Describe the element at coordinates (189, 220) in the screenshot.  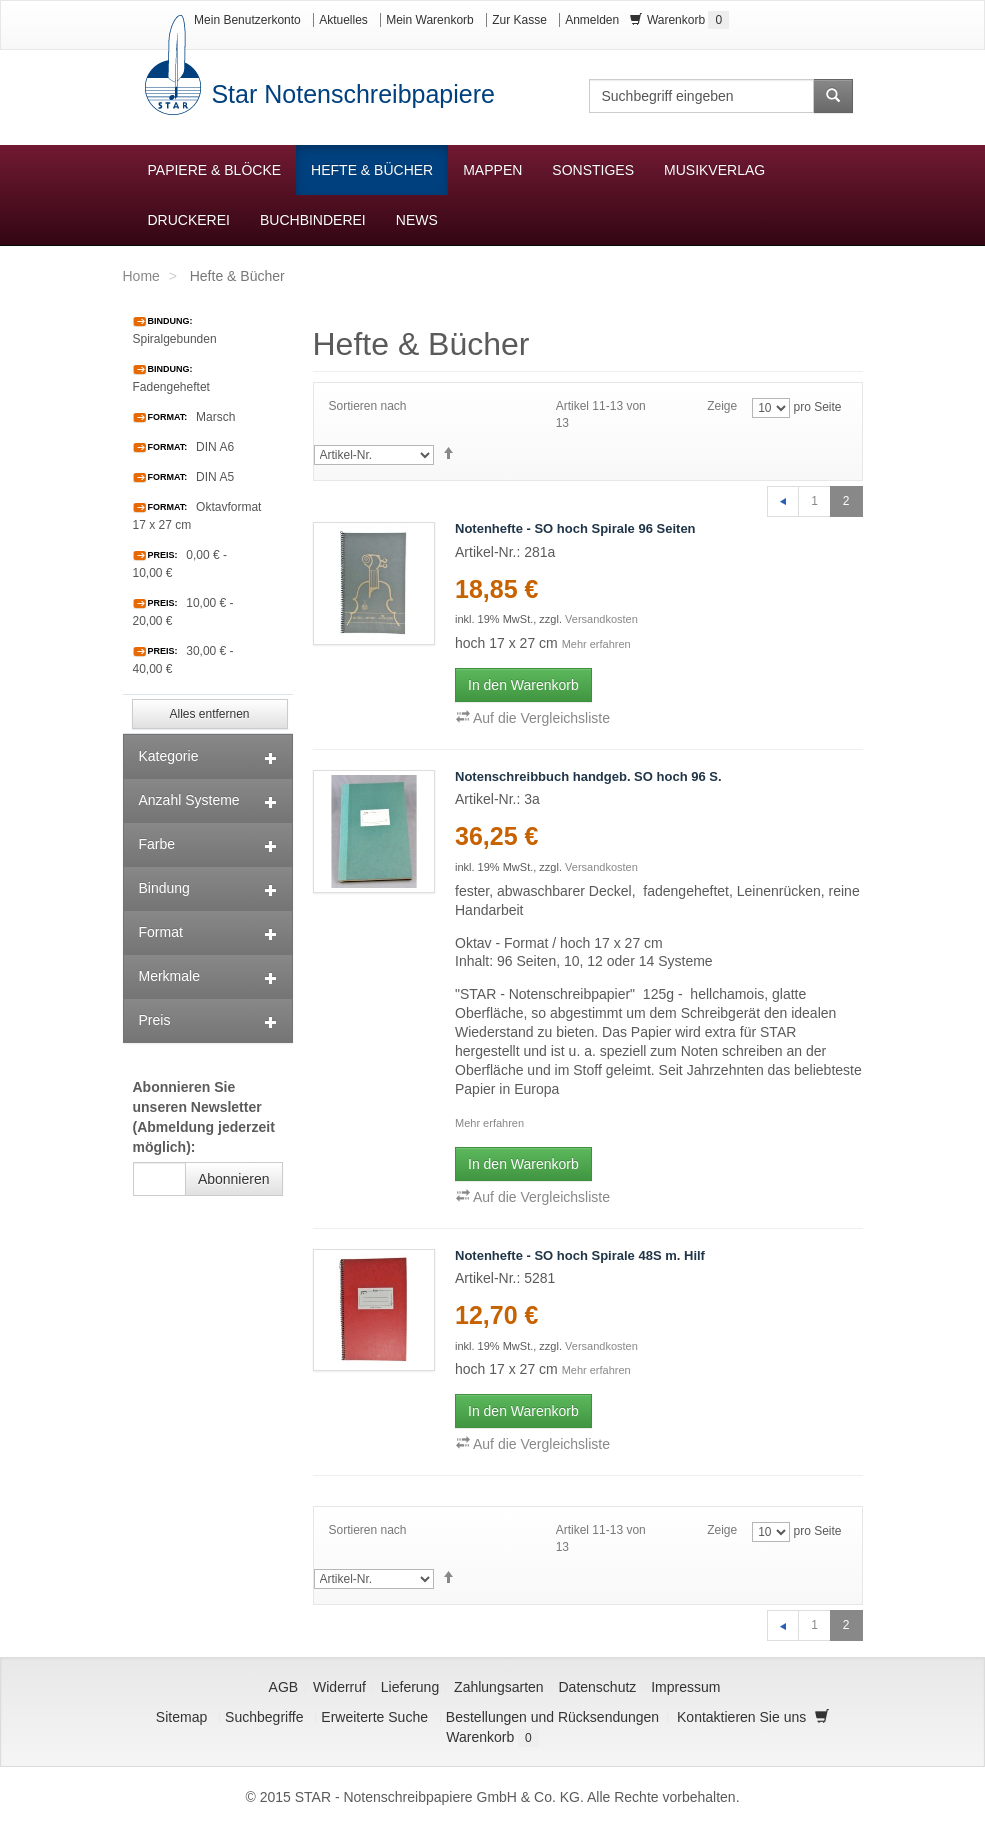
I see `Druckerei` at that location.